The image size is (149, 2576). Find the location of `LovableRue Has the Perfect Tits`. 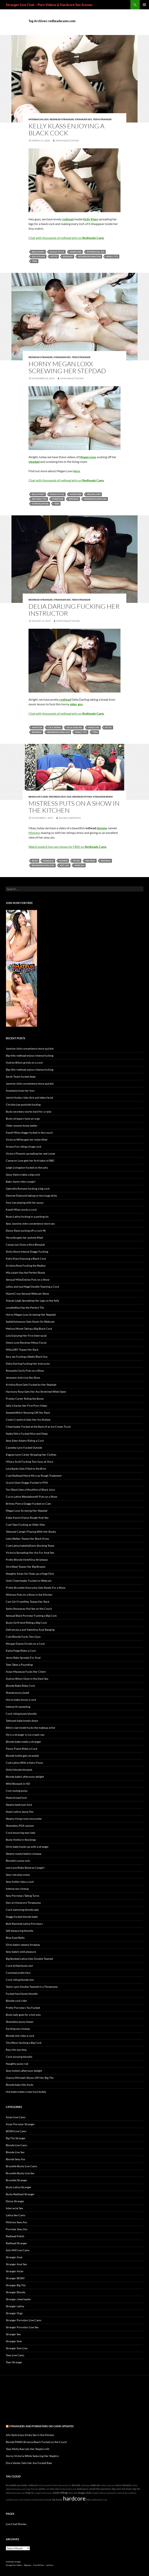

LovableRue Has the Perfect Tits is located at coordinates (25, 1307).